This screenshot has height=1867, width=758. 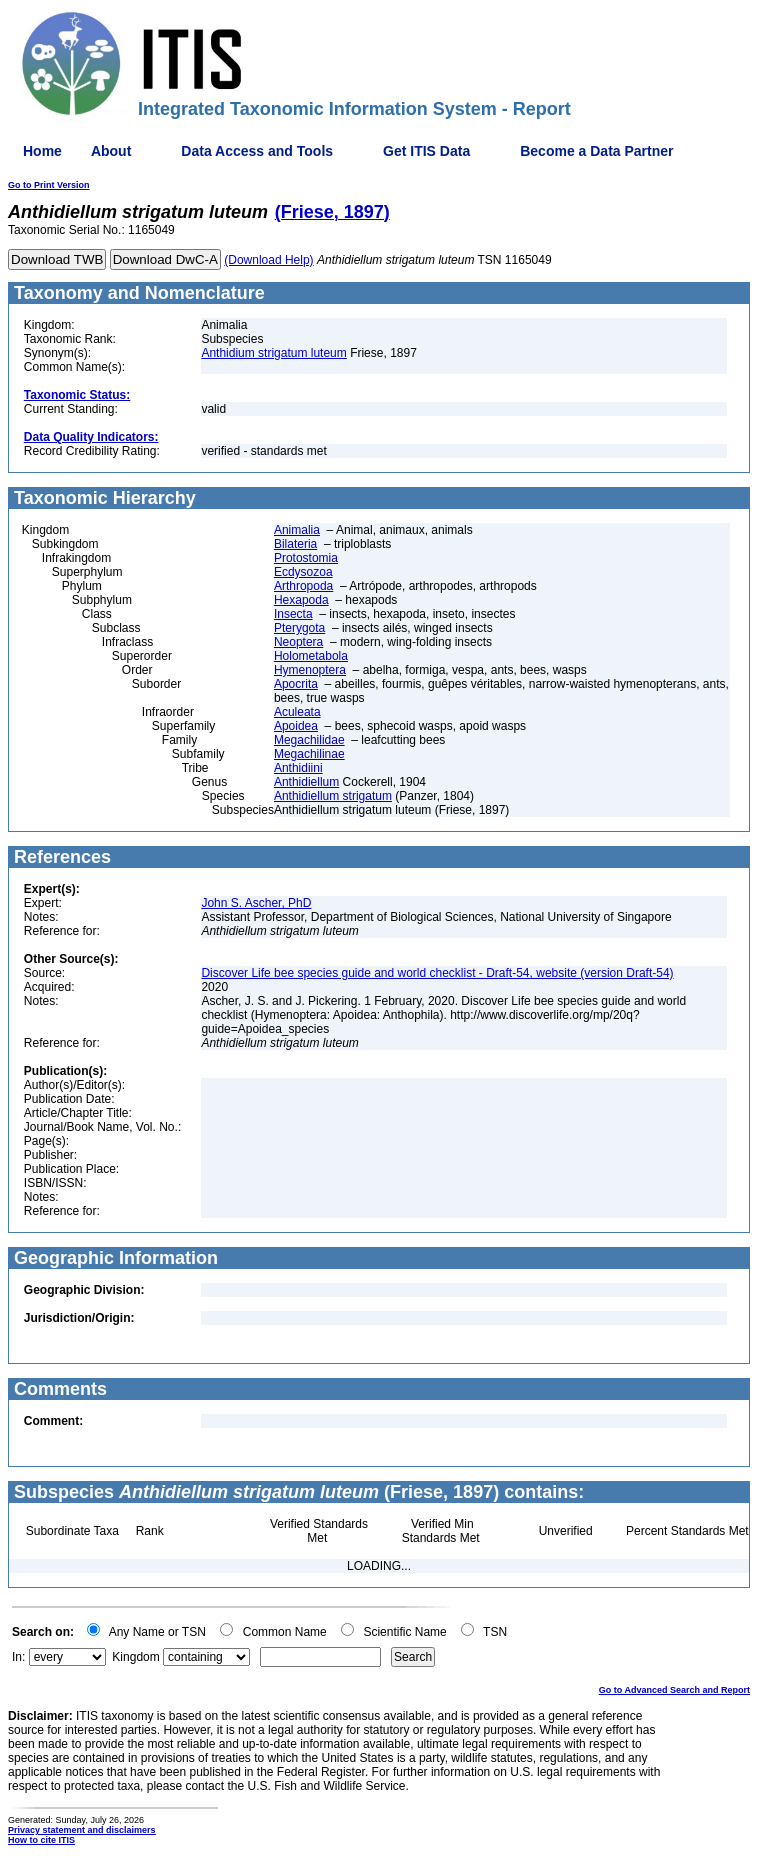 What do you see at coordinates (303, 586) in the screenshot?
I see `Arthropoda` at bounding box center [303, 586].